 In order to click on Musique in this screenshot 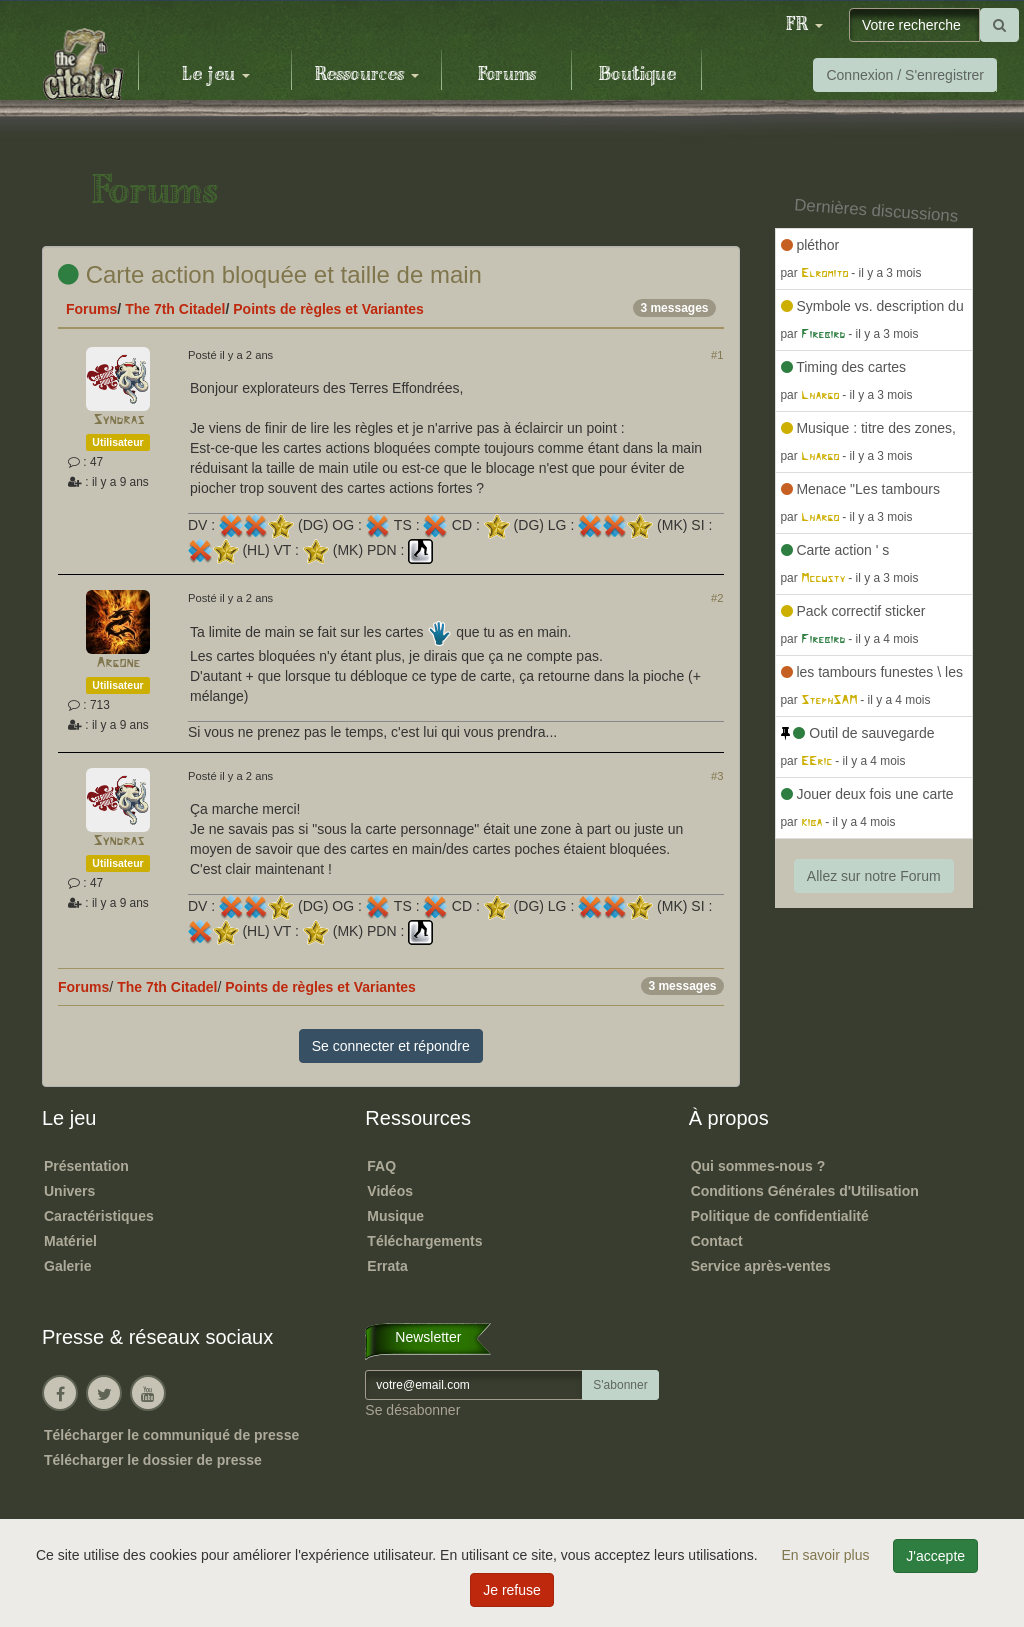, I will do `click(395, 1216)`.